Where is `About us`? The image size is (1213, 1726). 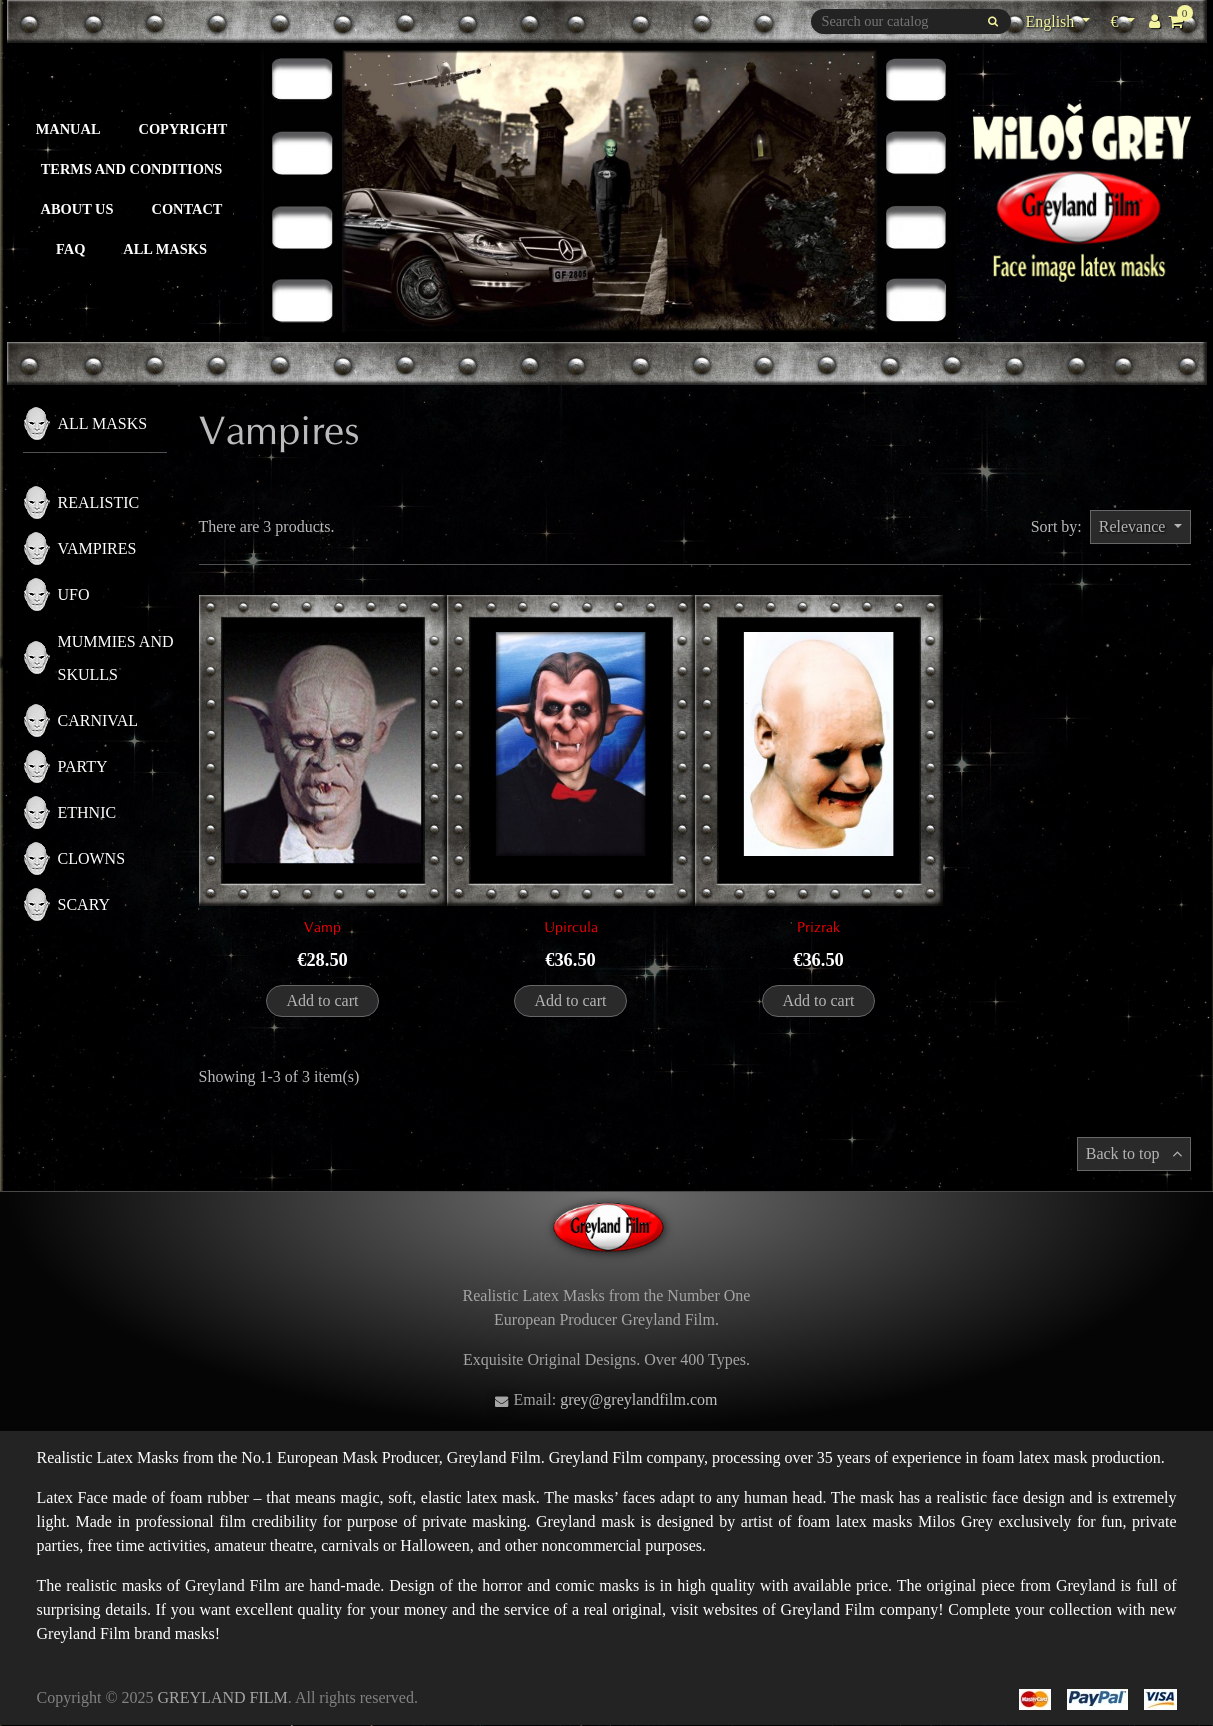 About us is located at coordinates (77, 209).